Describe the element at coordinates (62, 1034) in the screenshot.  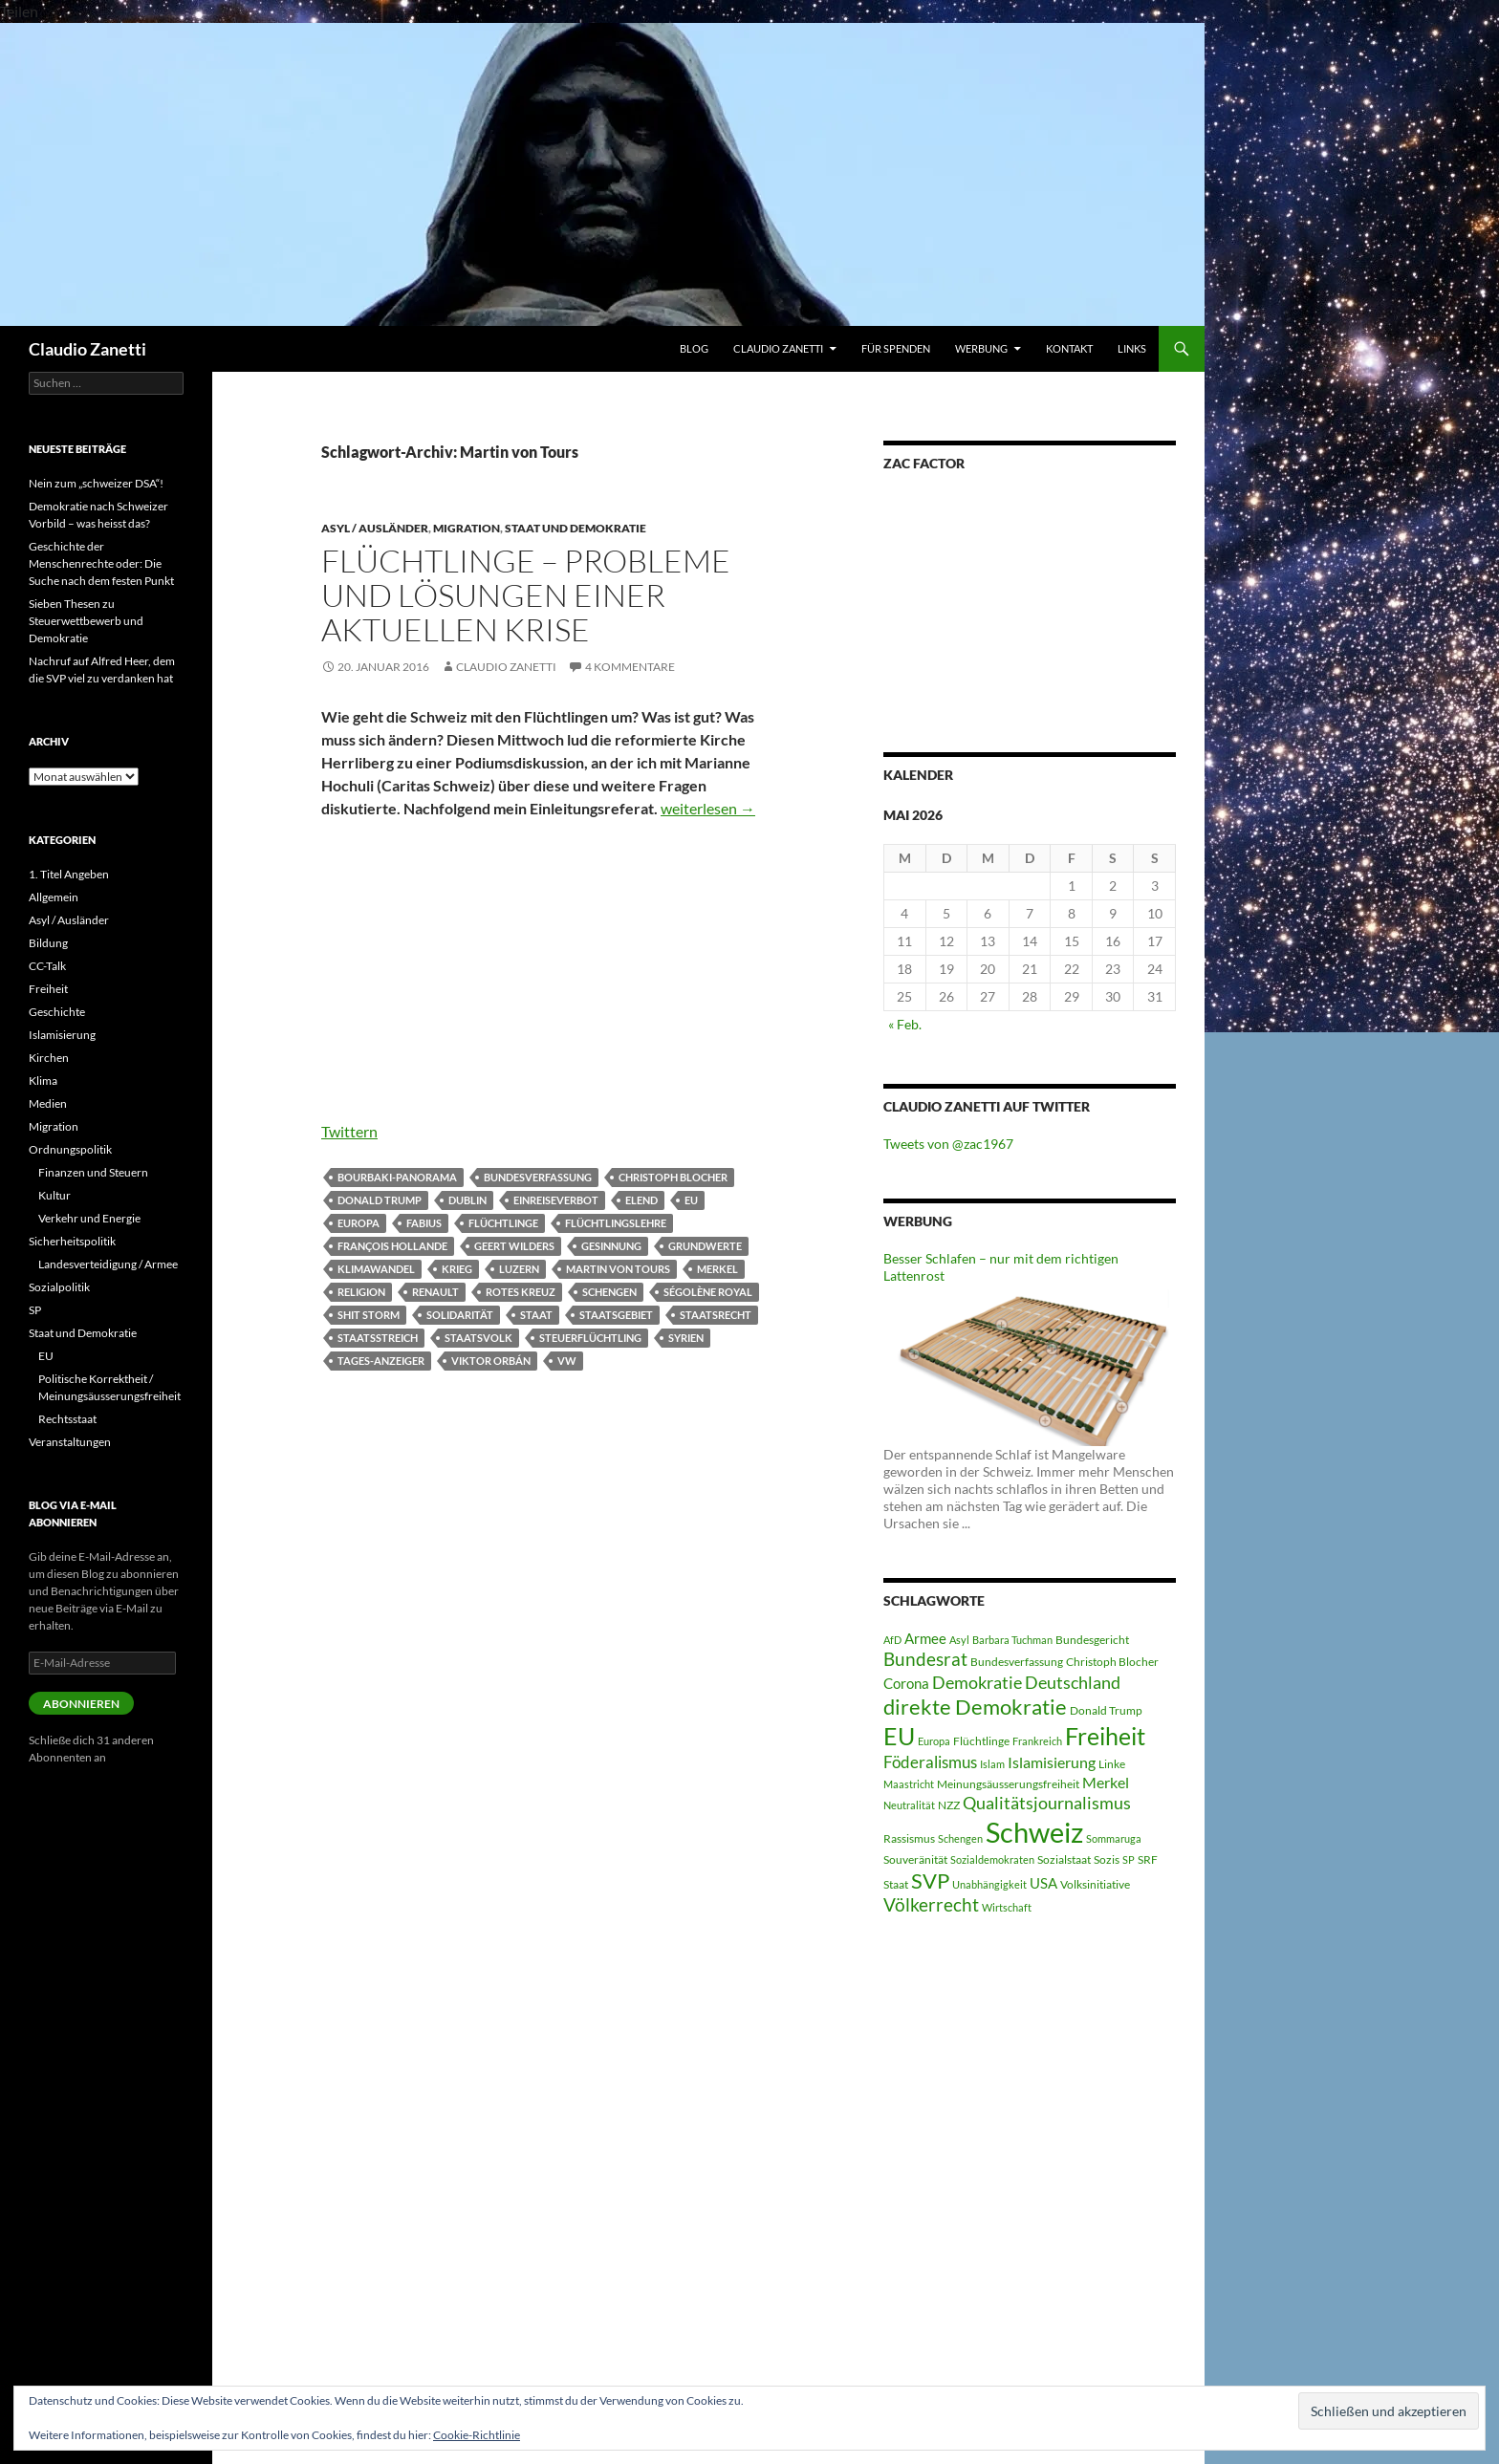
I see `Islamisierung` at that location.